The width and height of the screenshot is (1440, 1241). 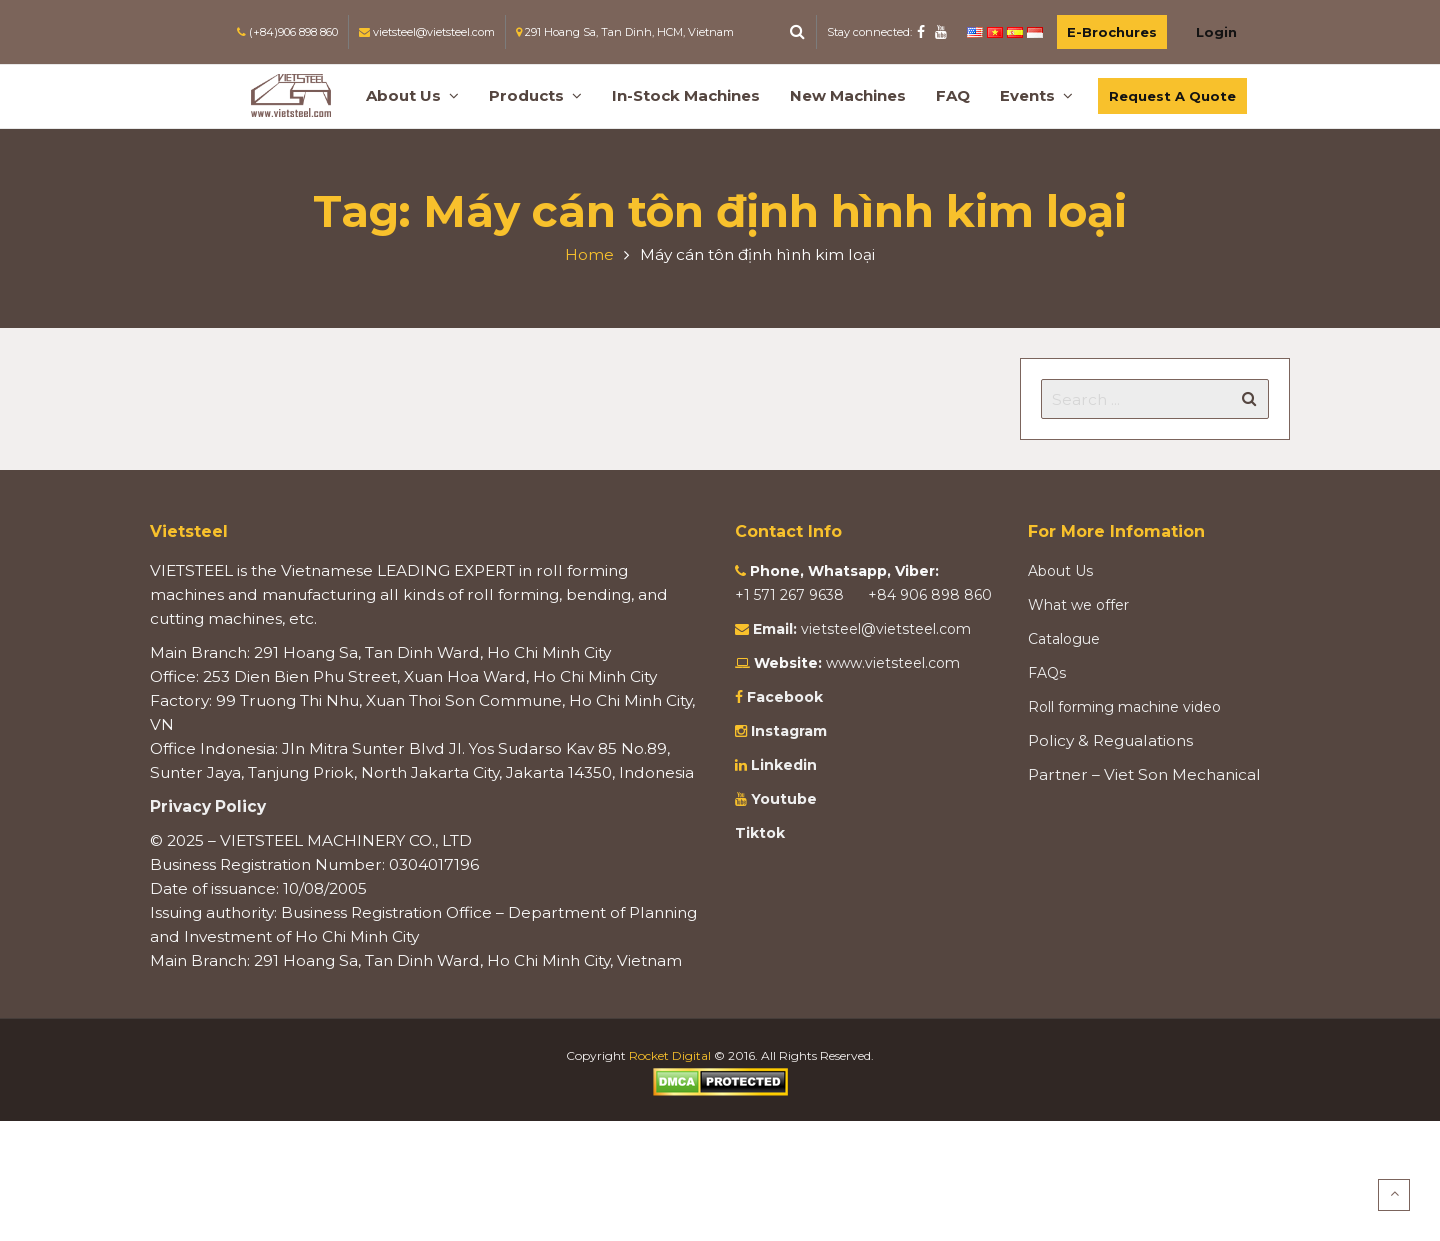 I want to click on Home, so click(x=589, y=254).